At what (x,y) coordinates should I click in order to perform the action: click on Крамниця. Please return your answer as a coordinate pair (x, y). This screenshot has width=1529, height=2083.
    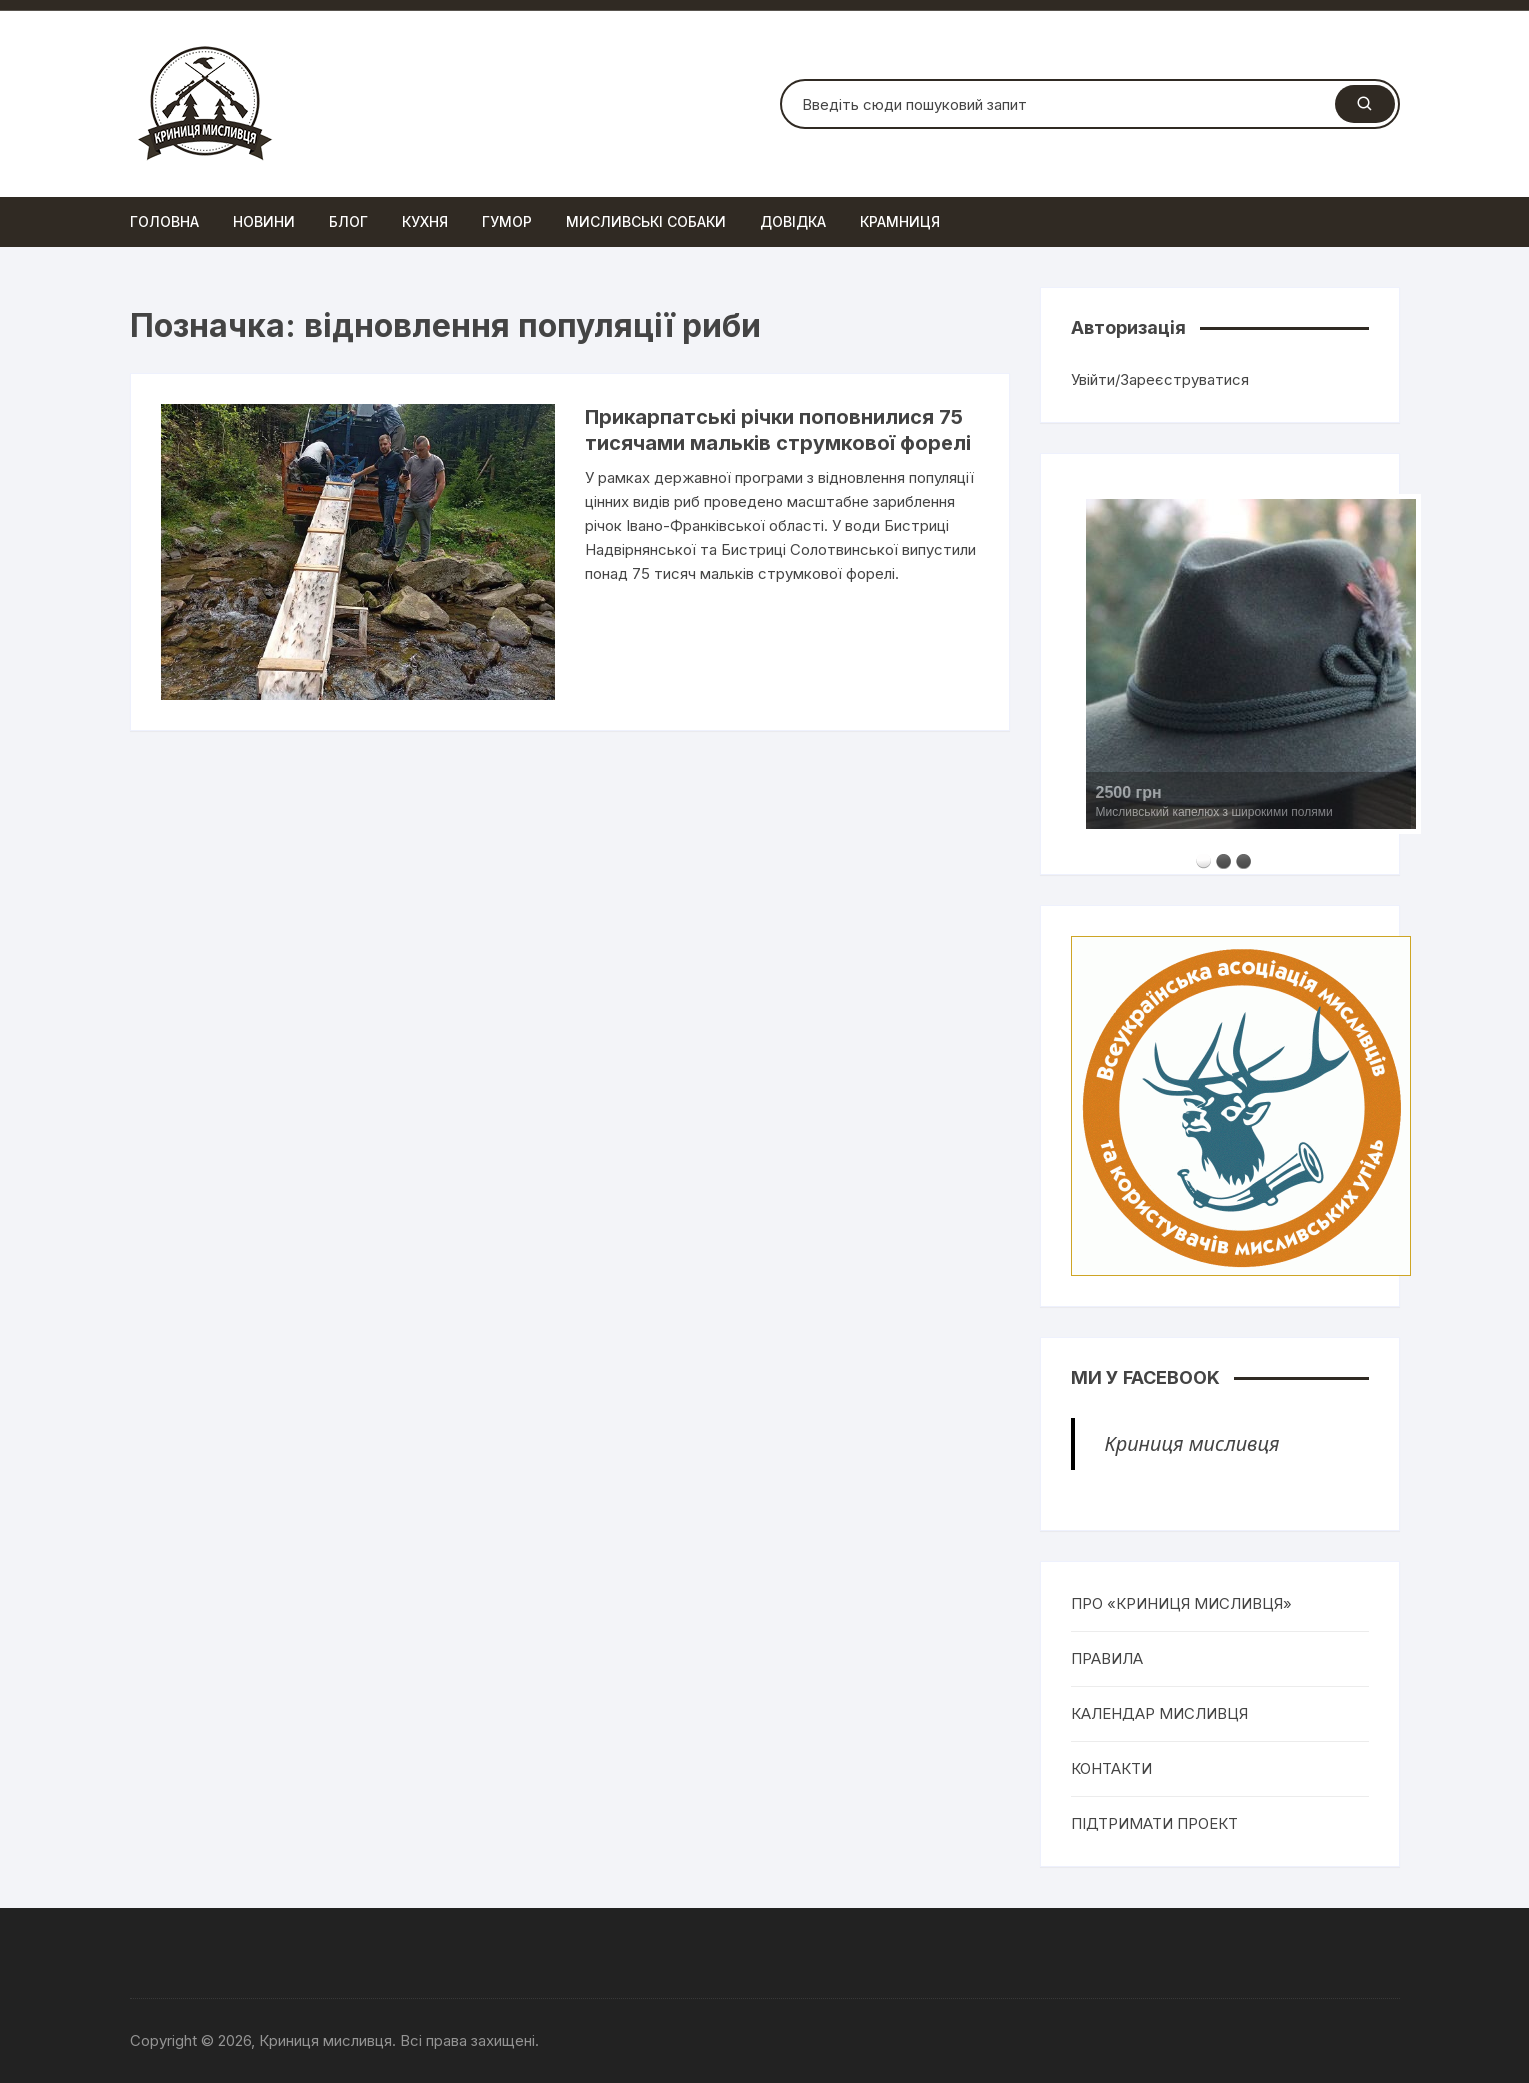
    Looking at the image, I should click on (900, 221).